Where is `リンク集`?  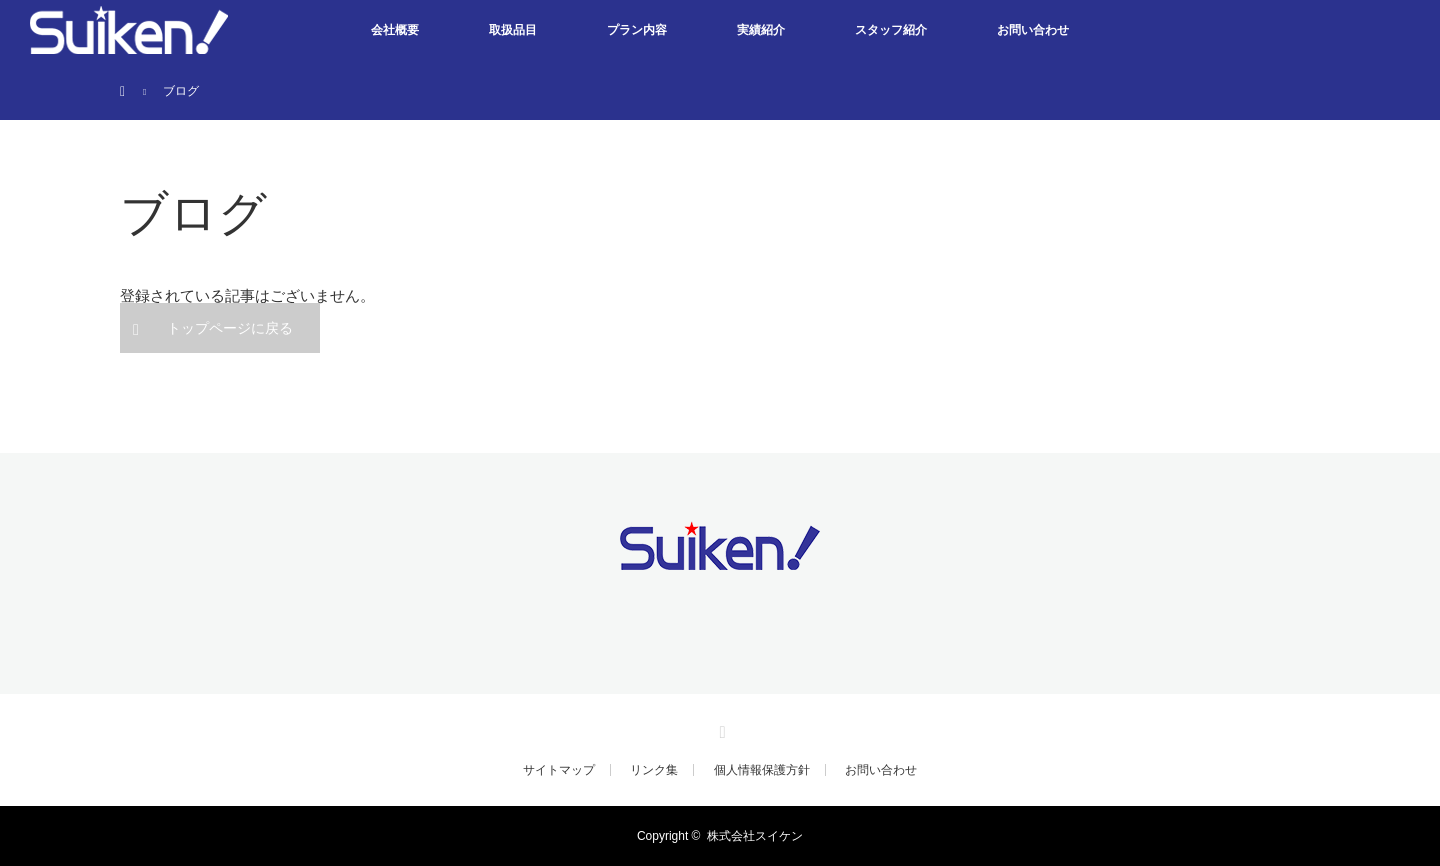
リンク集 is located at coordinates (654, 770).